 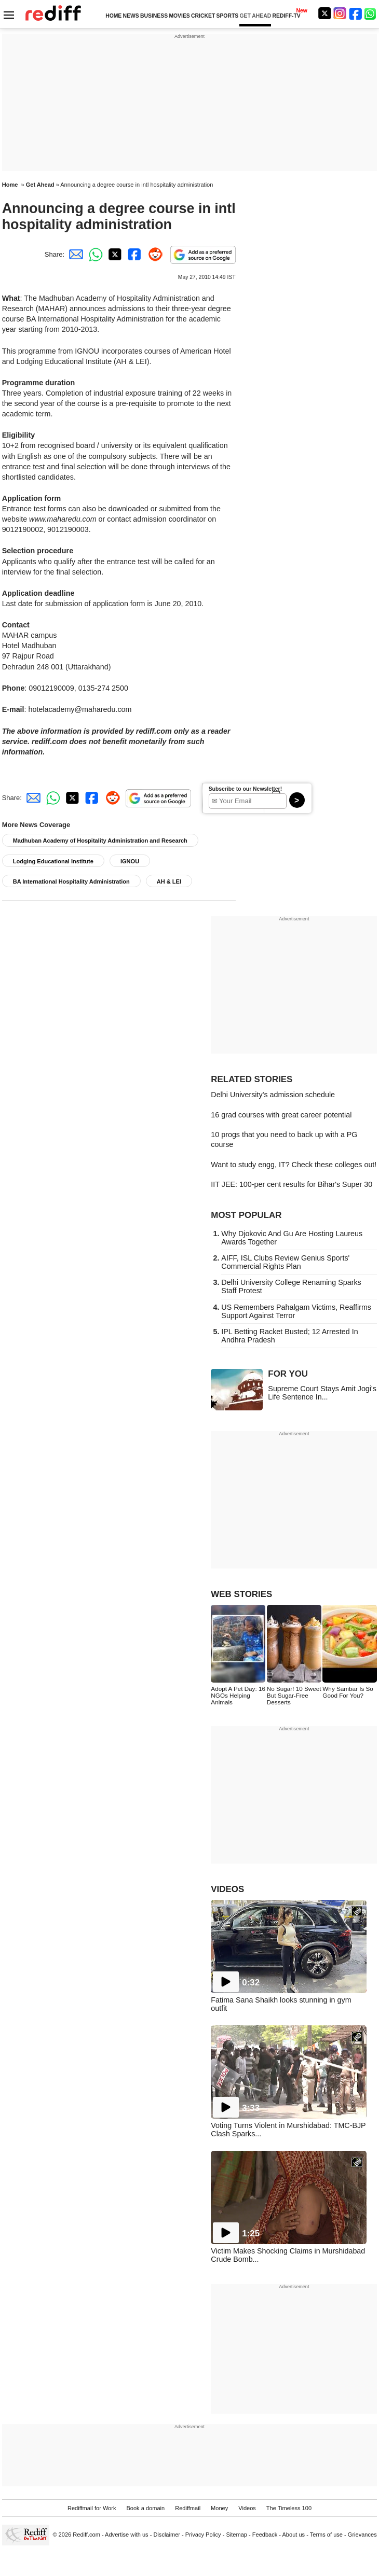 What do you see at coordinates (281, 1115) in the screenshot?
I see `16 grad courses with great career potential` at bounding box center [281, 1115].